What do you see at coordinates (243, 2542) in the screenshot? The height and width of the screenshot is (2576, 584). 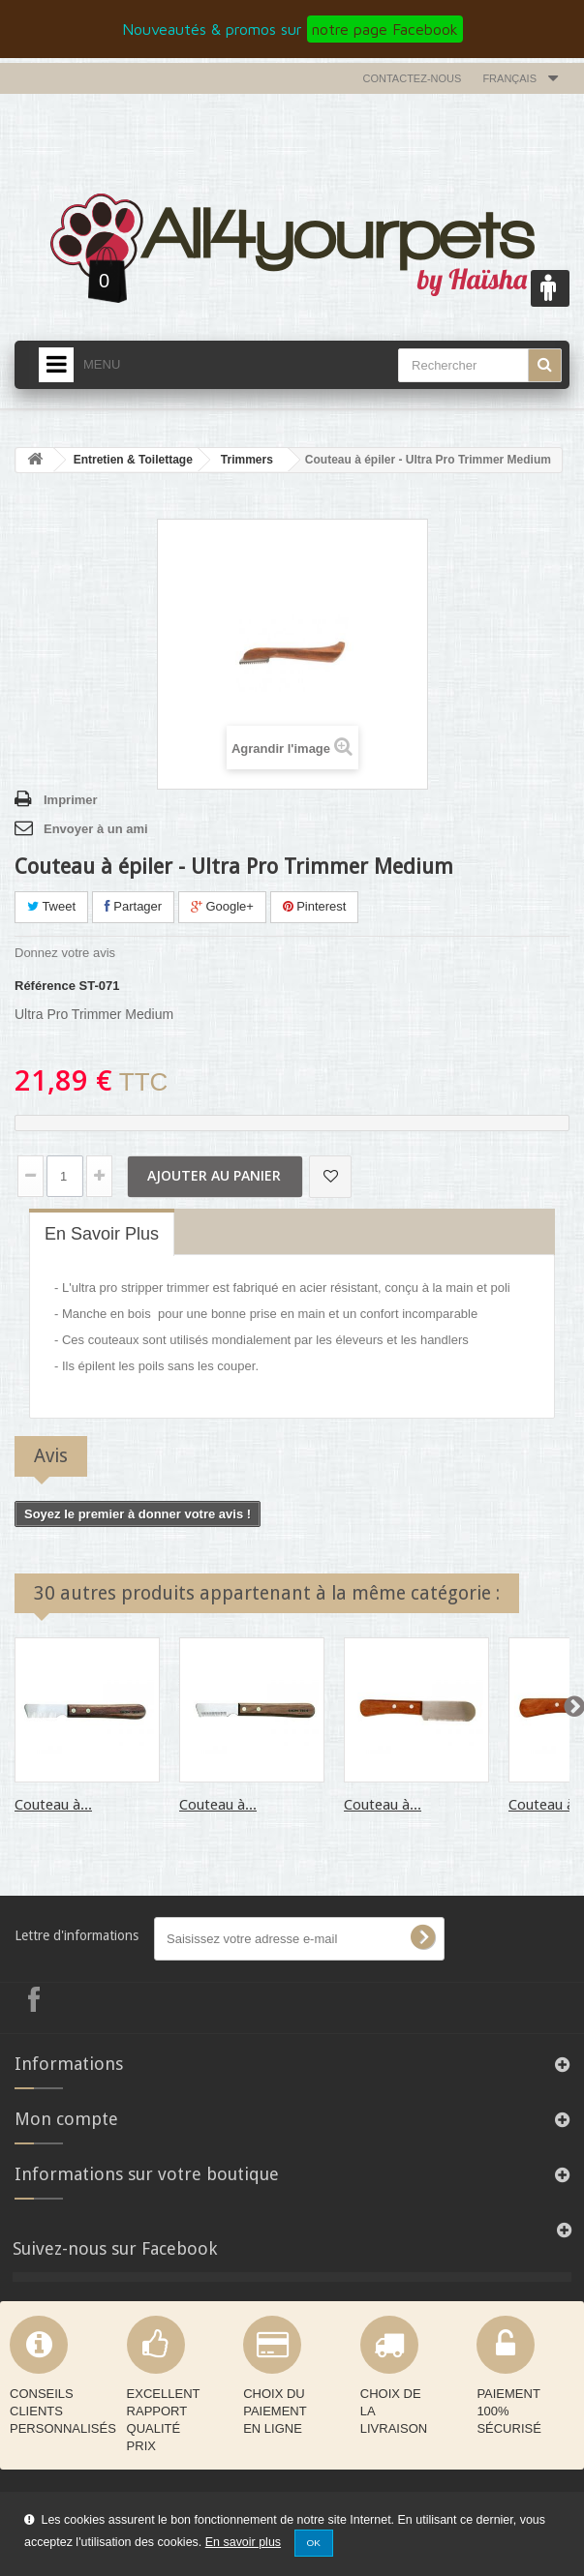 I see `En savoir plus` at bounding box center [243, 2542].